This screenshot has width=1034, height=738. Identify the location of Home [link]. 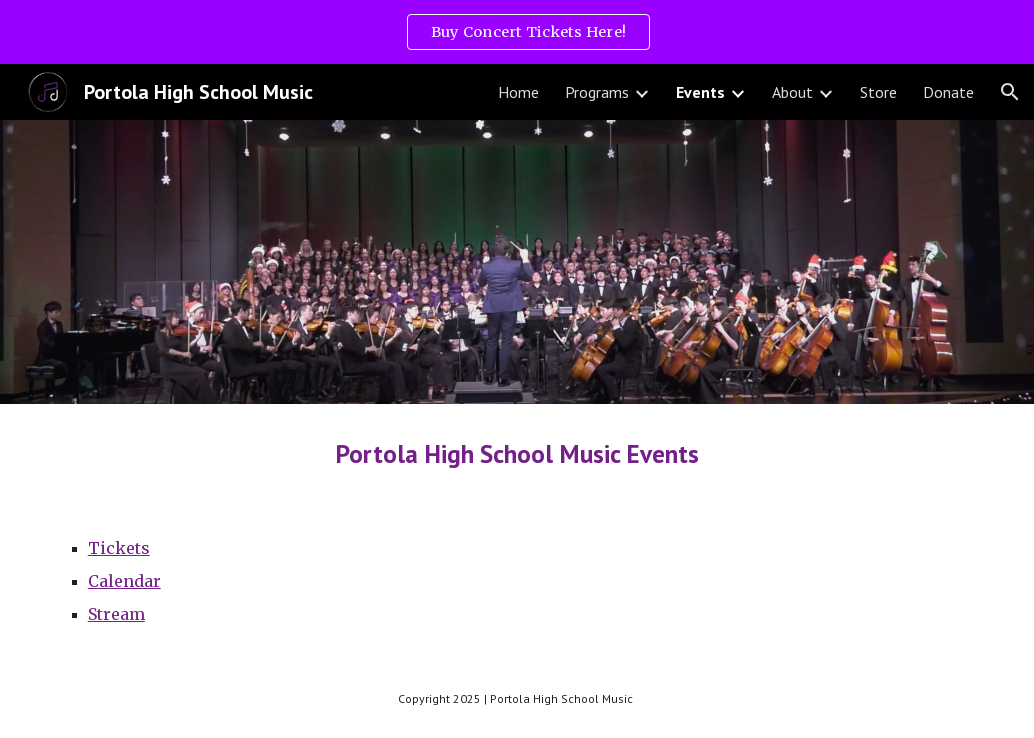
(518, 92).